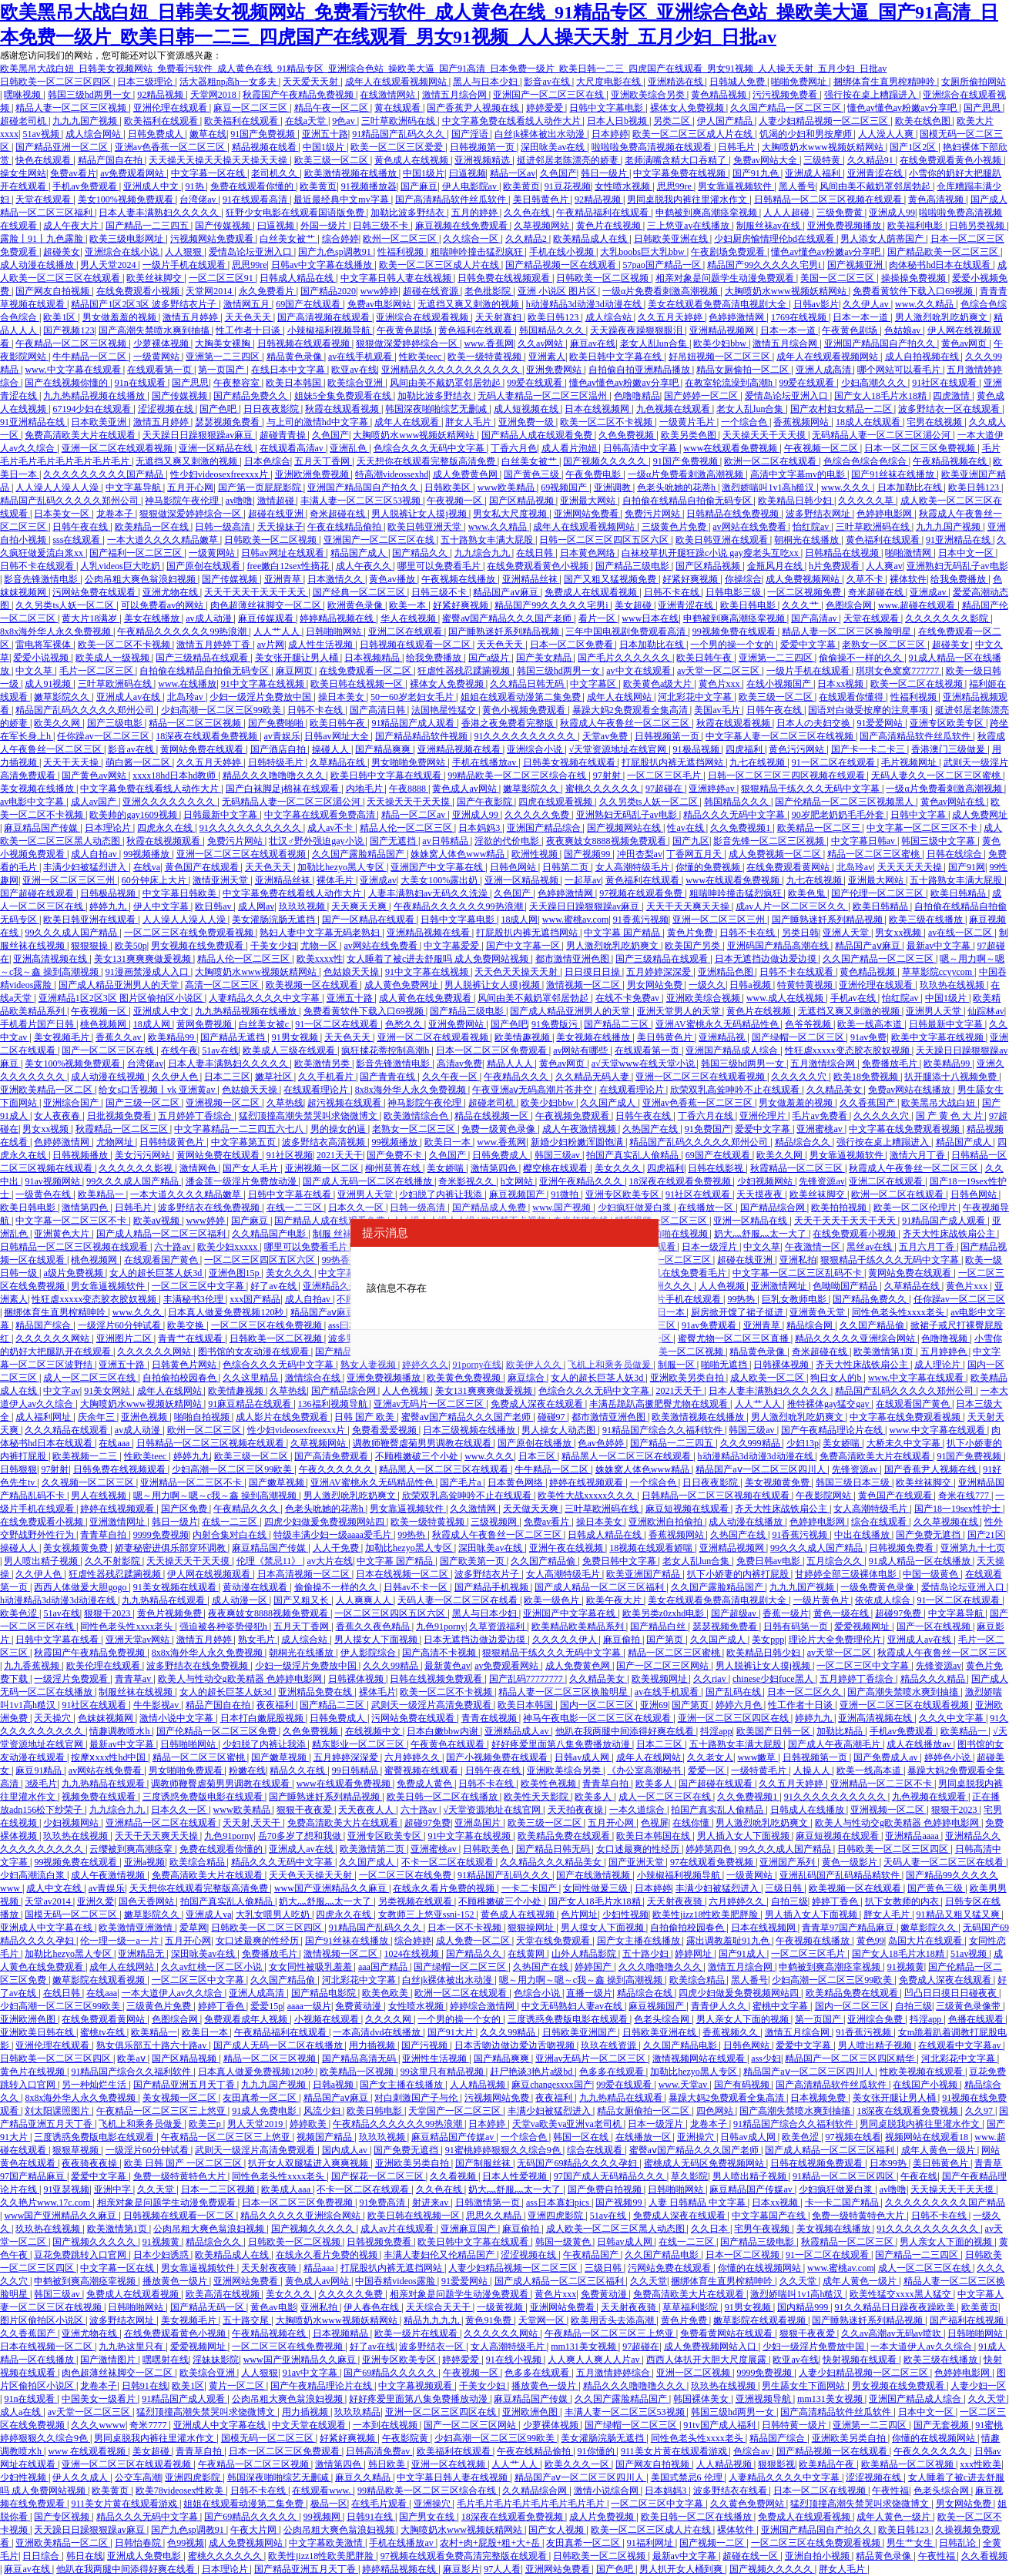  What do you see at coordinates (814, 173) in the screenshot?
I see `亚洲成人福利` at bounding box center [814, 173].